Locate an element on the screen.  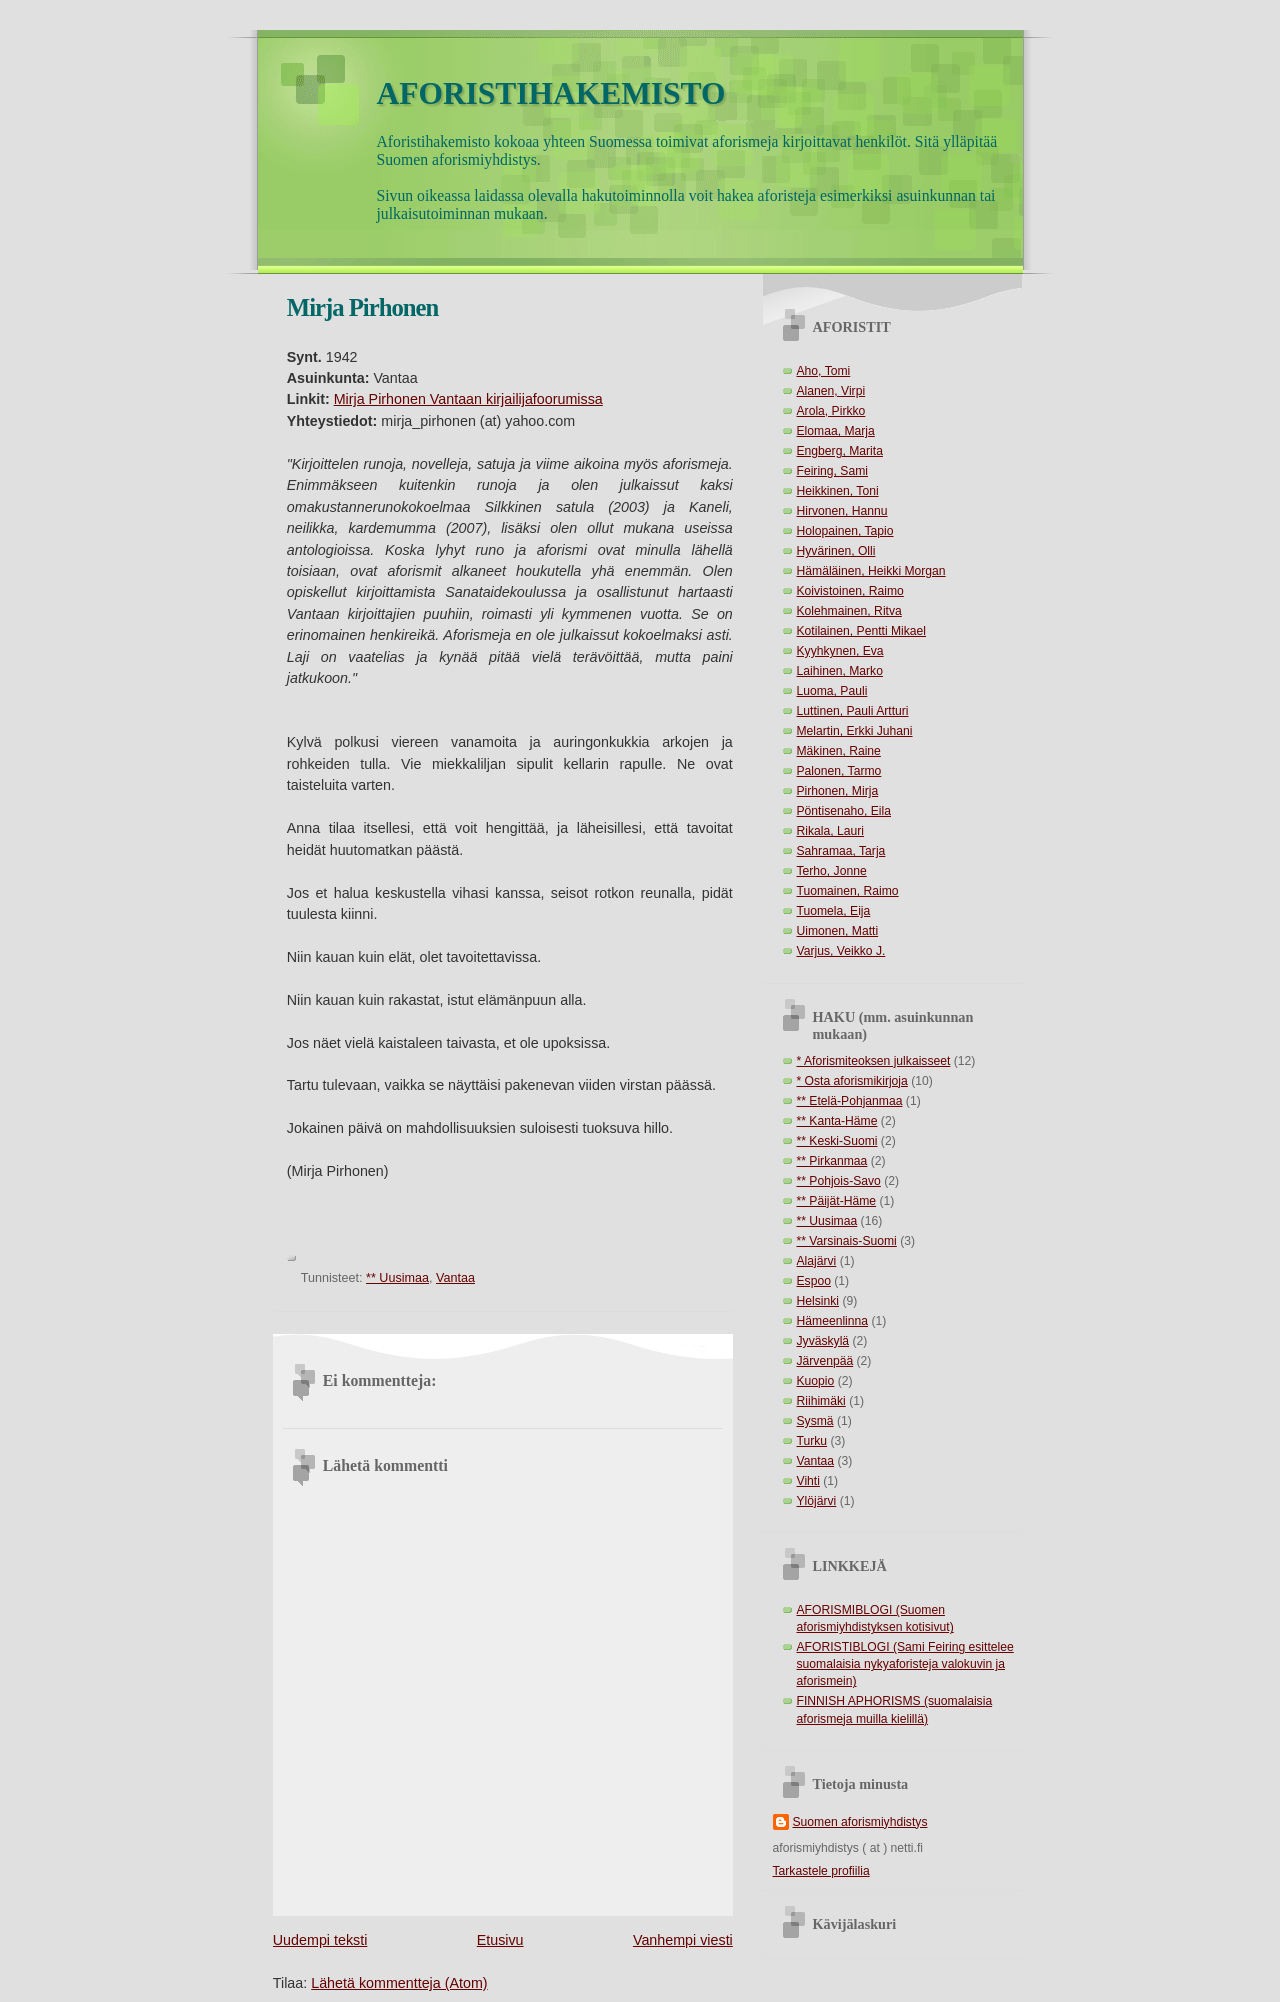
Helsinki is located at coordinates (818, 1301).